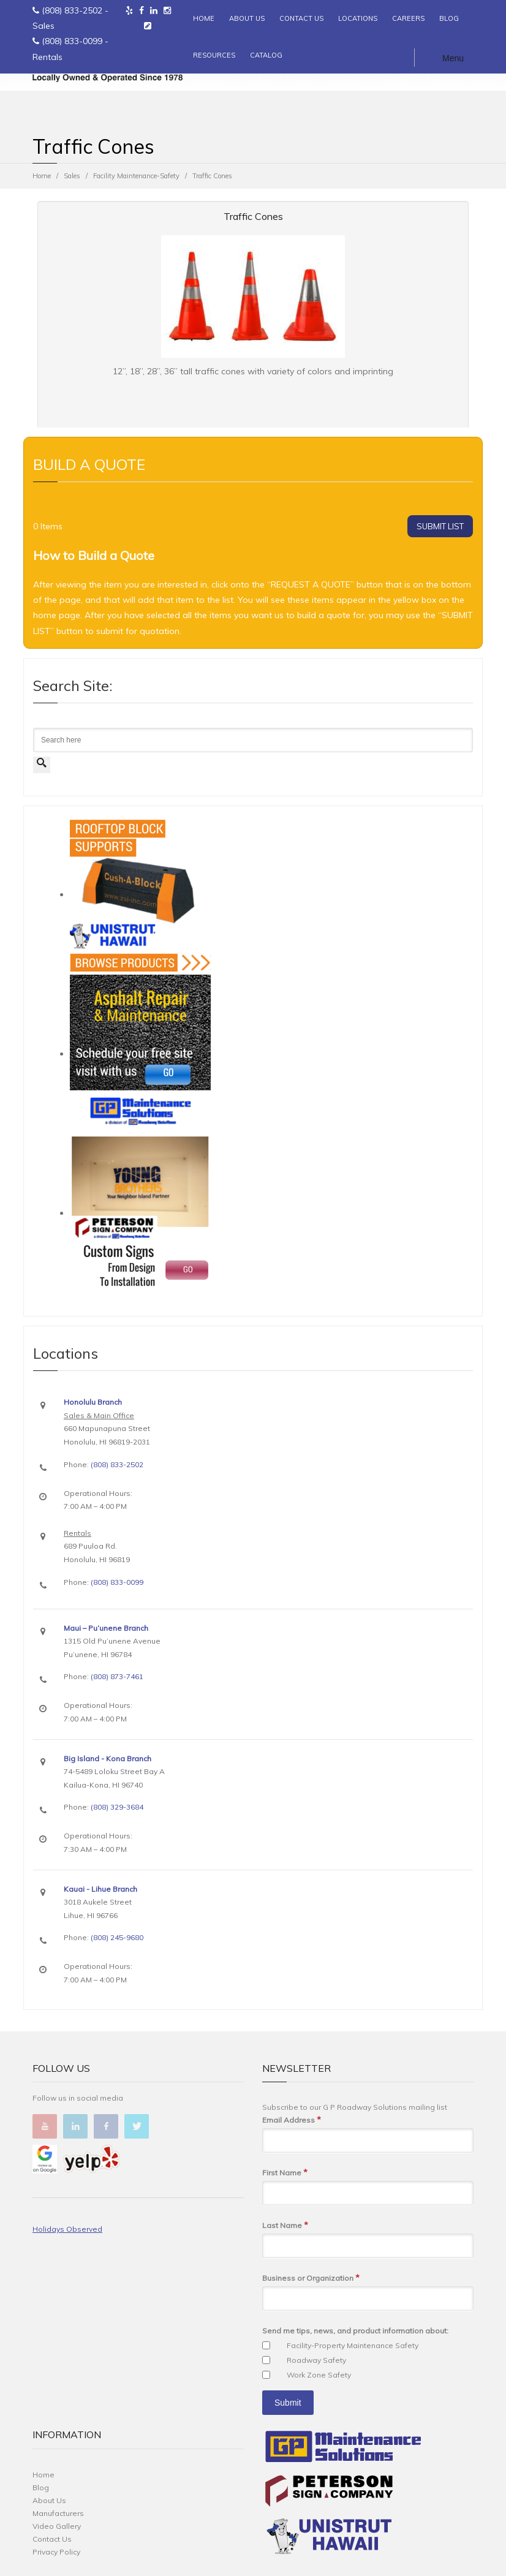 The height and width of the screenshot is (2576, 506). I want to click on (808) 329-3684, so click(117, 1806).